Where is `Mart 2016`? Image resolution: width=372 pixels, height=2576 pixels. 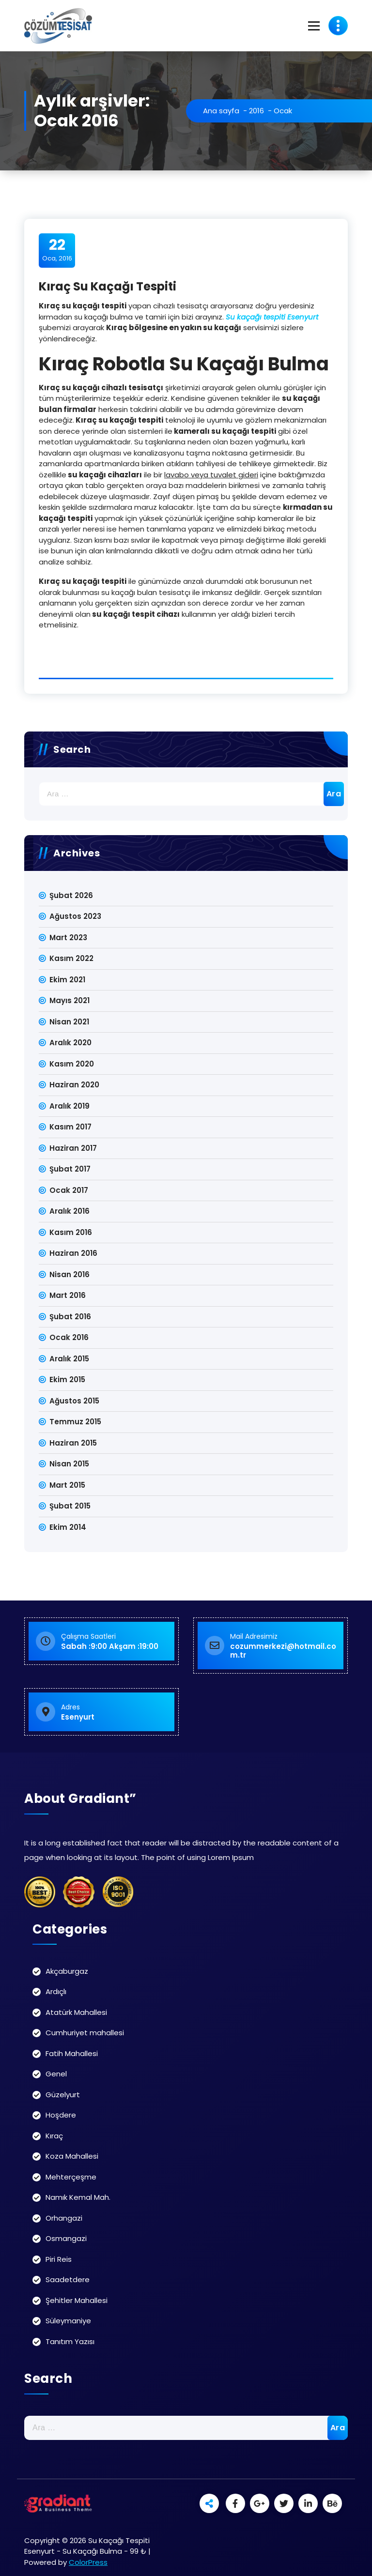
Mart 2016 is located at coordinates (67, 1295).